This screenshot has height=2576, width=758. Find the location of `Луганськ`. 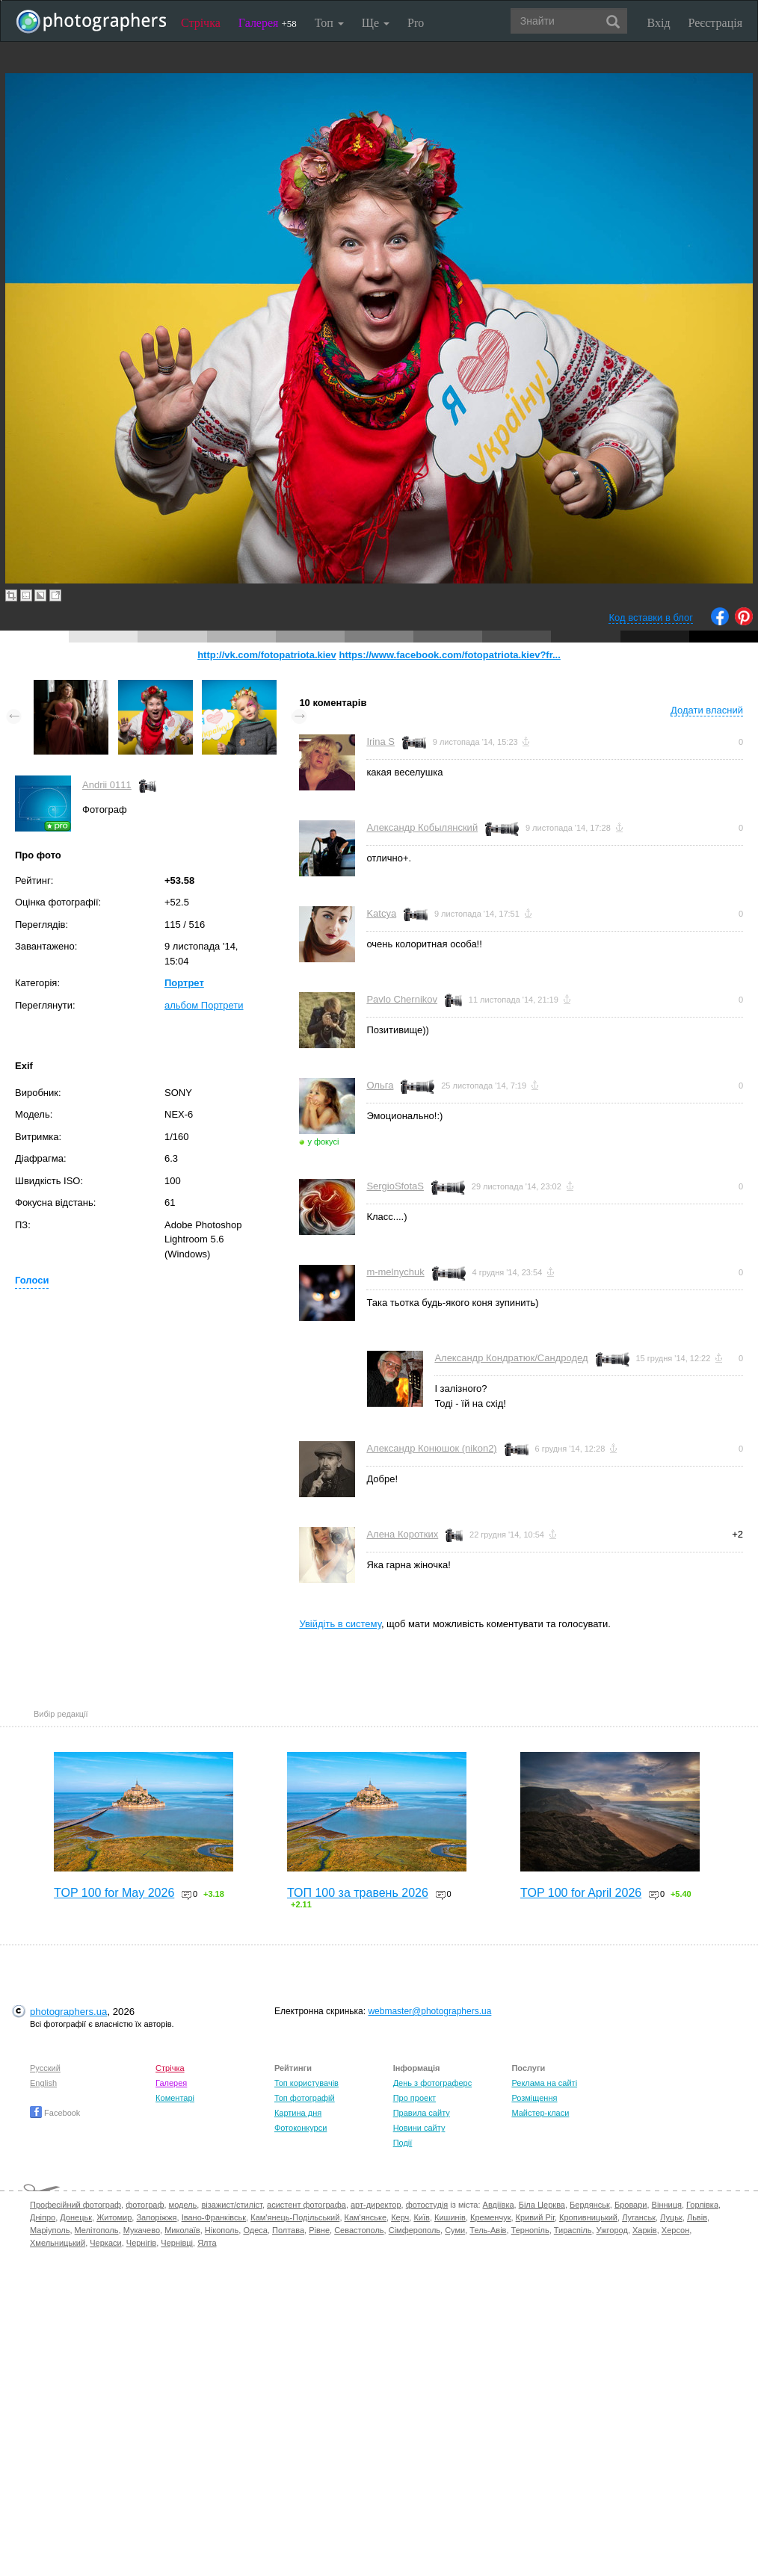

Луганськ is located at coordinates (639, 2217).